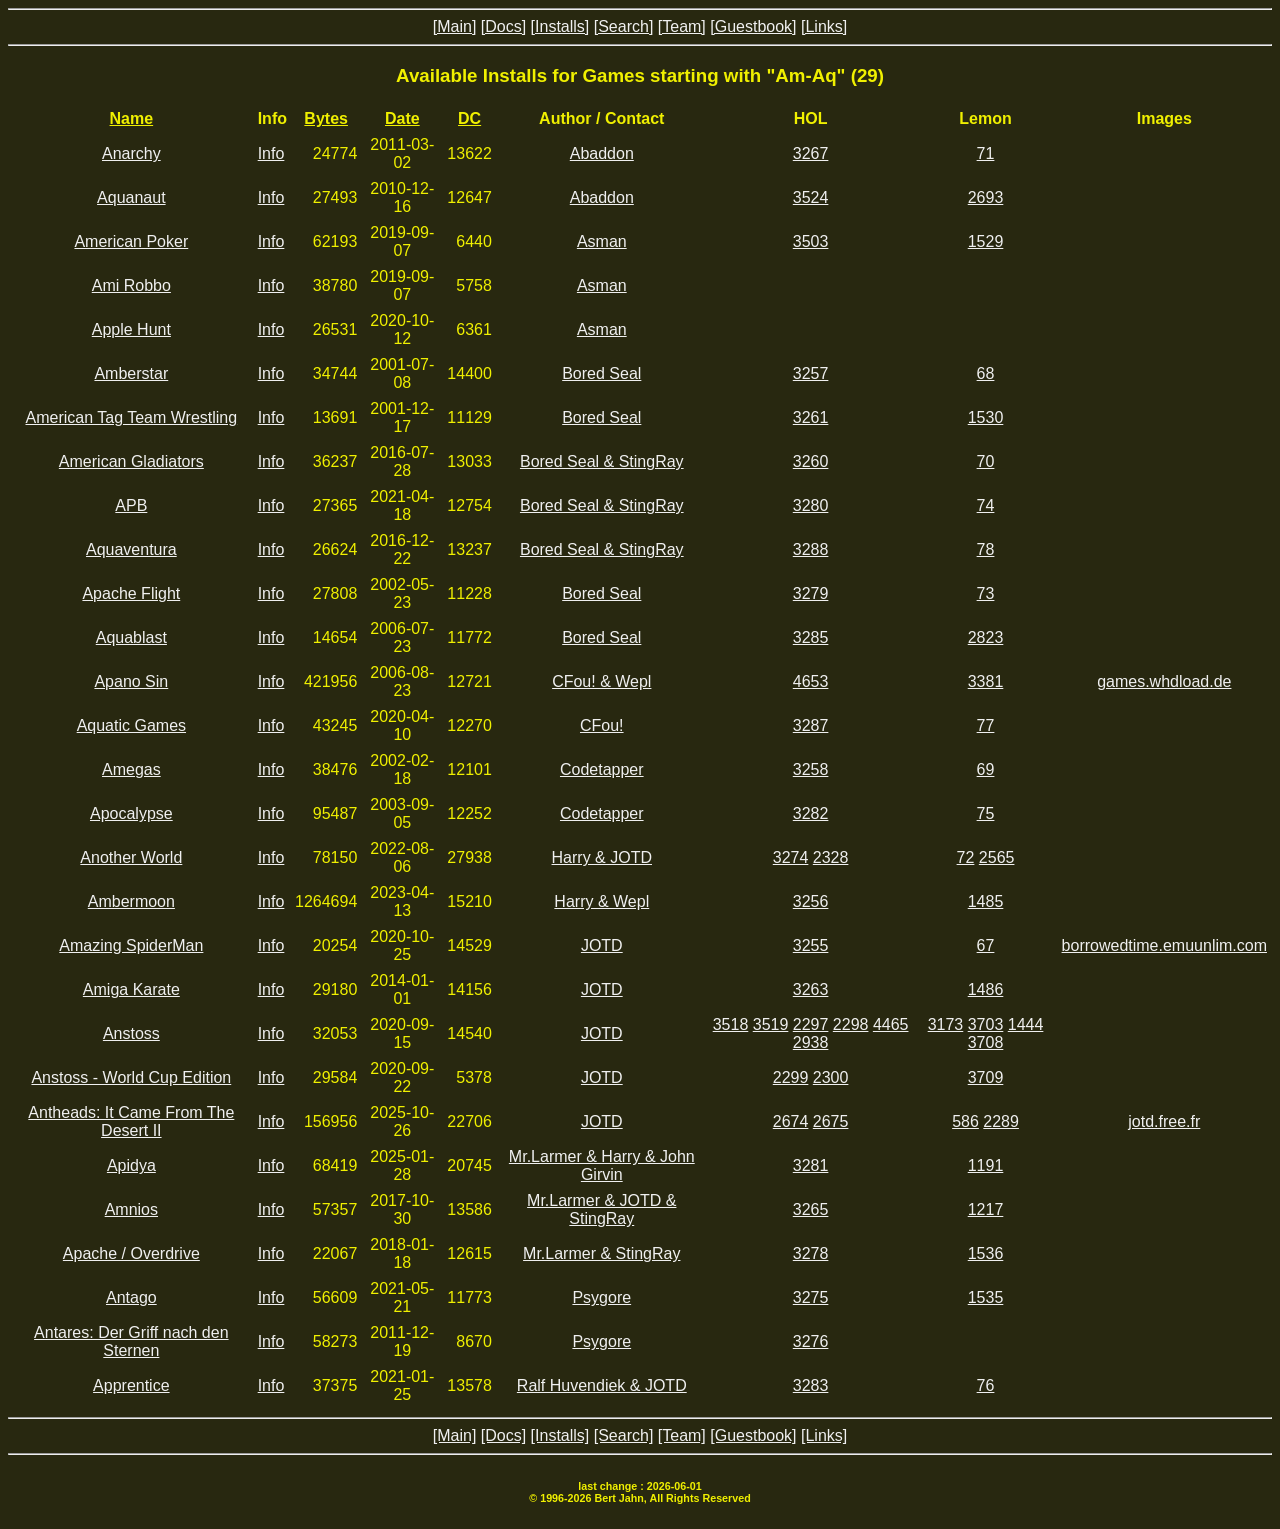 The width and height of the screenshot is (1280, 1529). I want to click on [Search], so click(624, 26).